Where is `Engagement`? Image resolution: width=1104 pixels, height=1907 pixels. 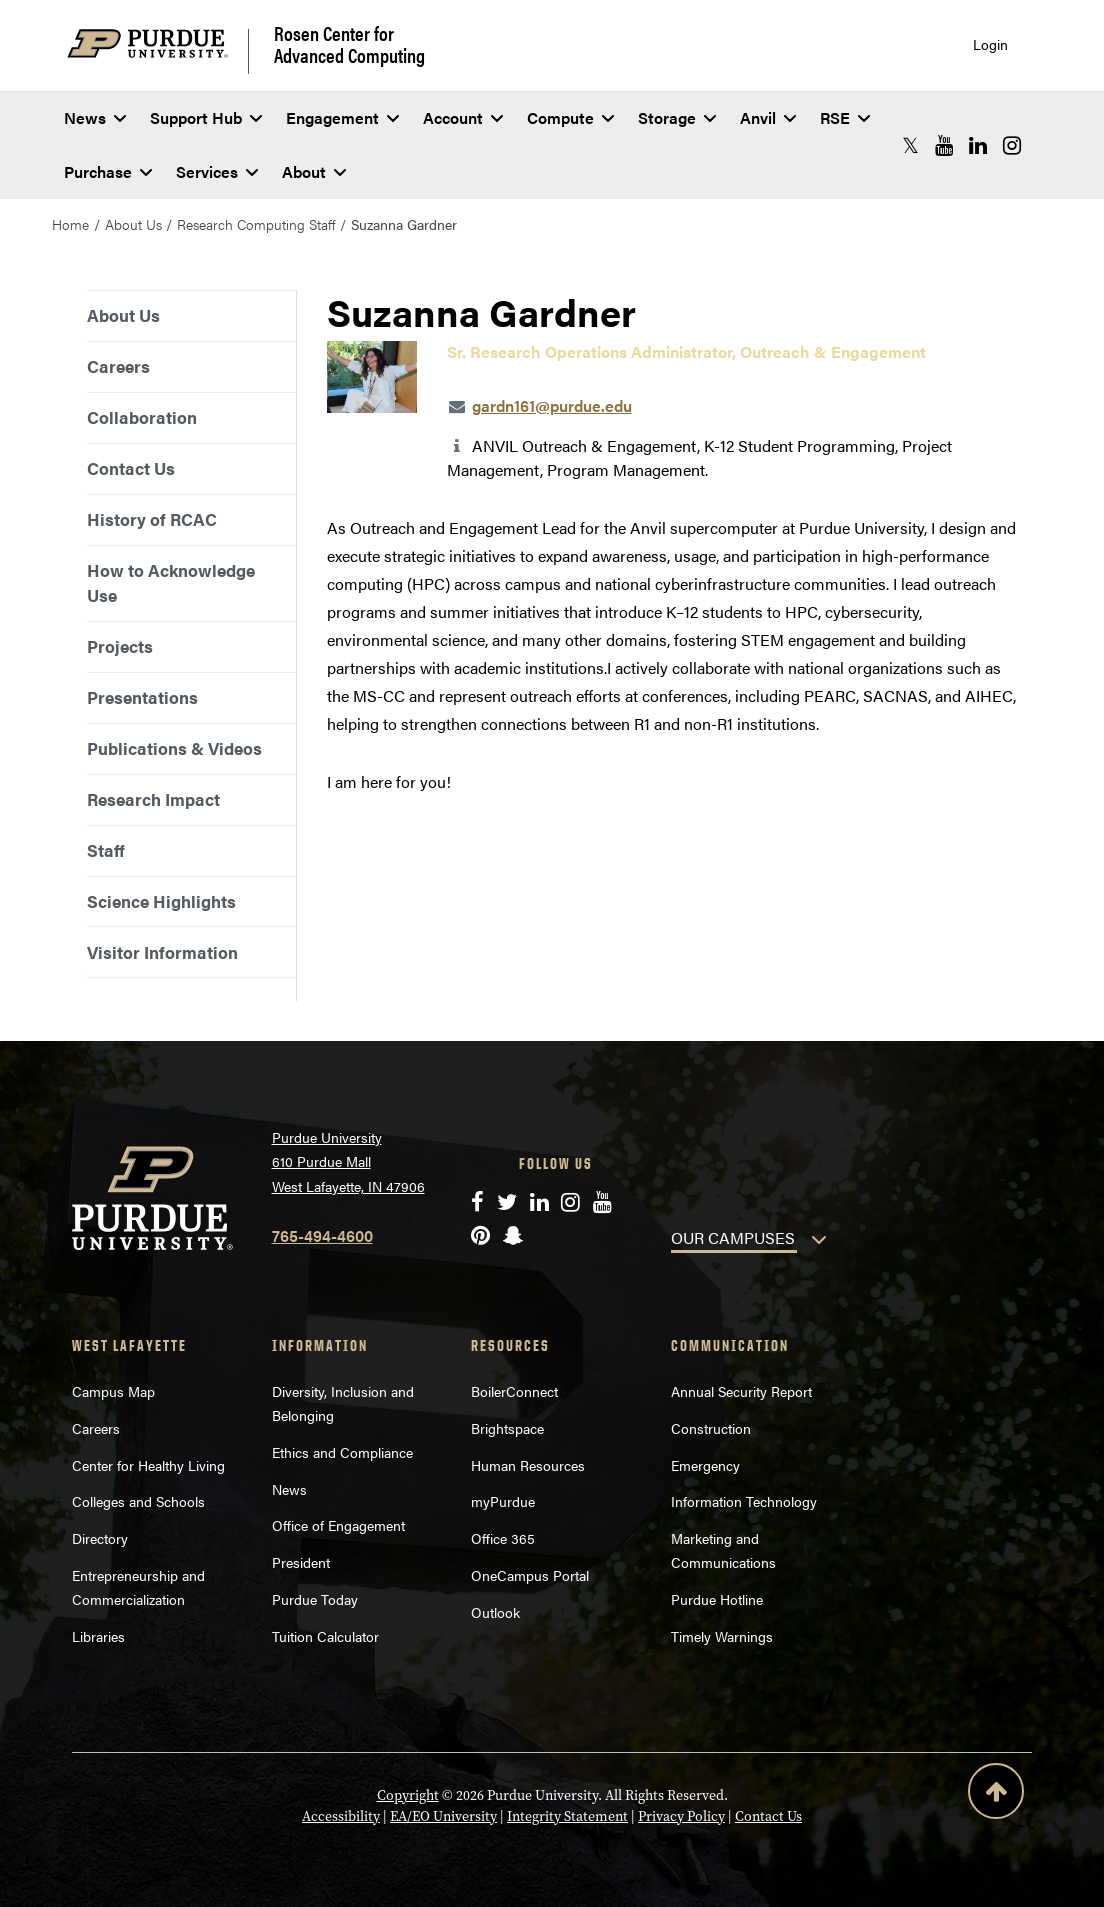 Engagement is located at coordinates (342, 117).